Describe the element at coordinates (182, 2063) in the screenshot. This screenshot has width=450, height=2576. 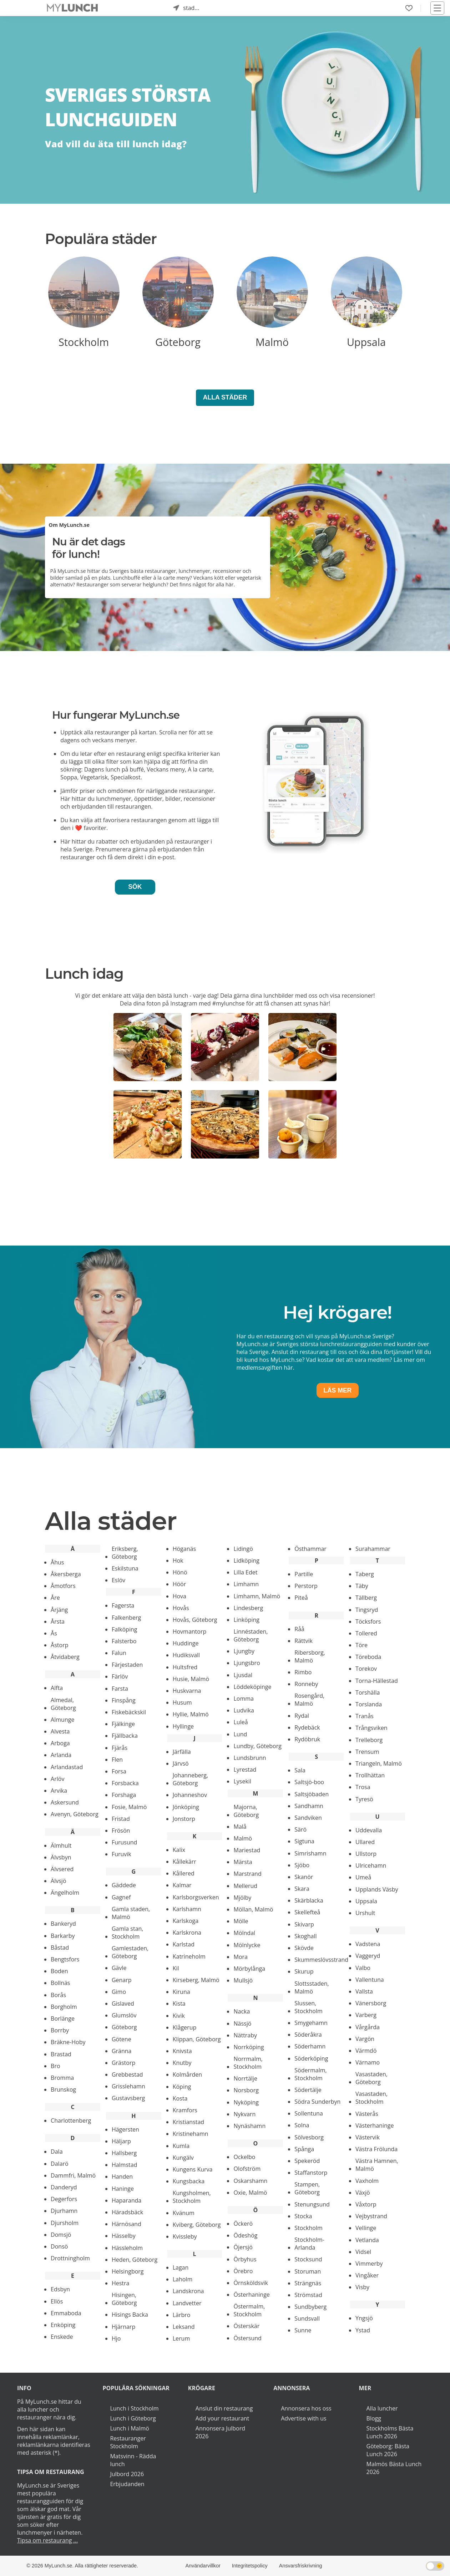
I see `Knutby` at that location.